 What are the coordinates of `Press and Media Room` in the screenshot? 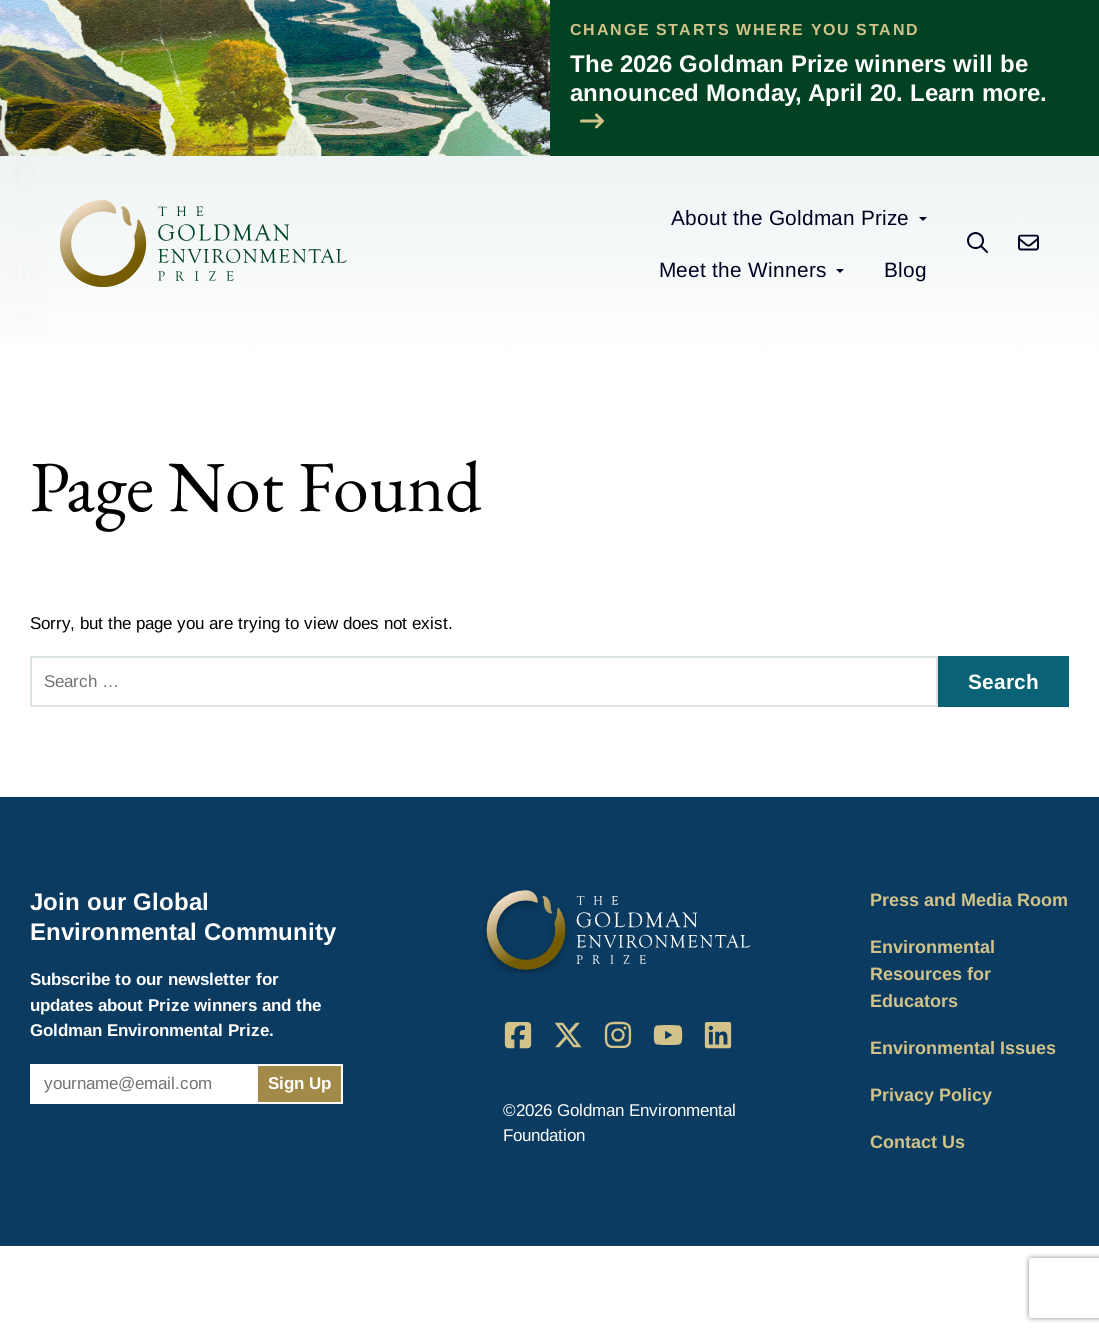 It's located at (969, 900).